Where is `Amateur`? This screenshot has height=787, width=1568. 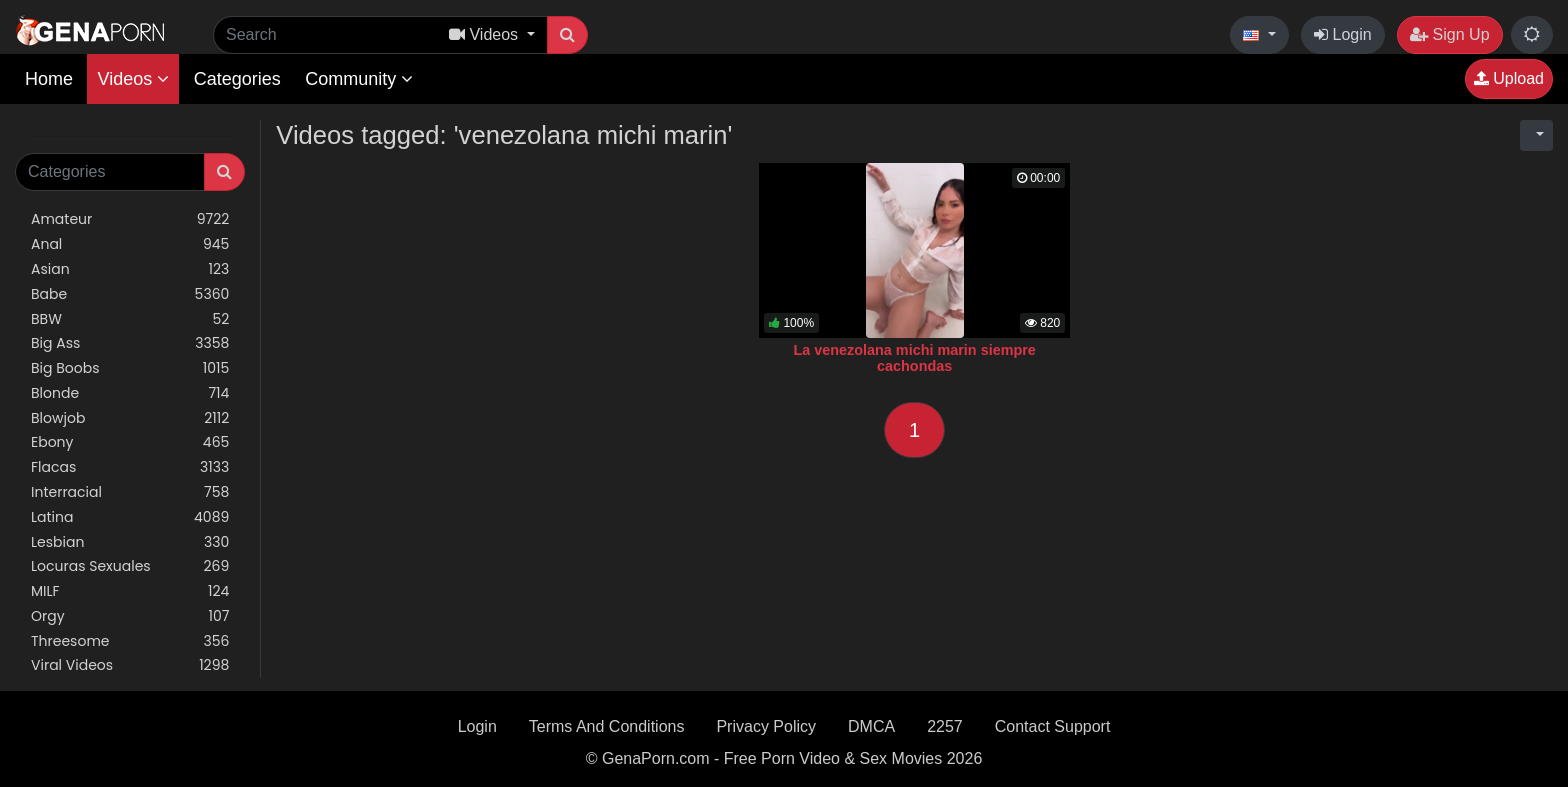 Amateur is located at coordinates (130, 219).